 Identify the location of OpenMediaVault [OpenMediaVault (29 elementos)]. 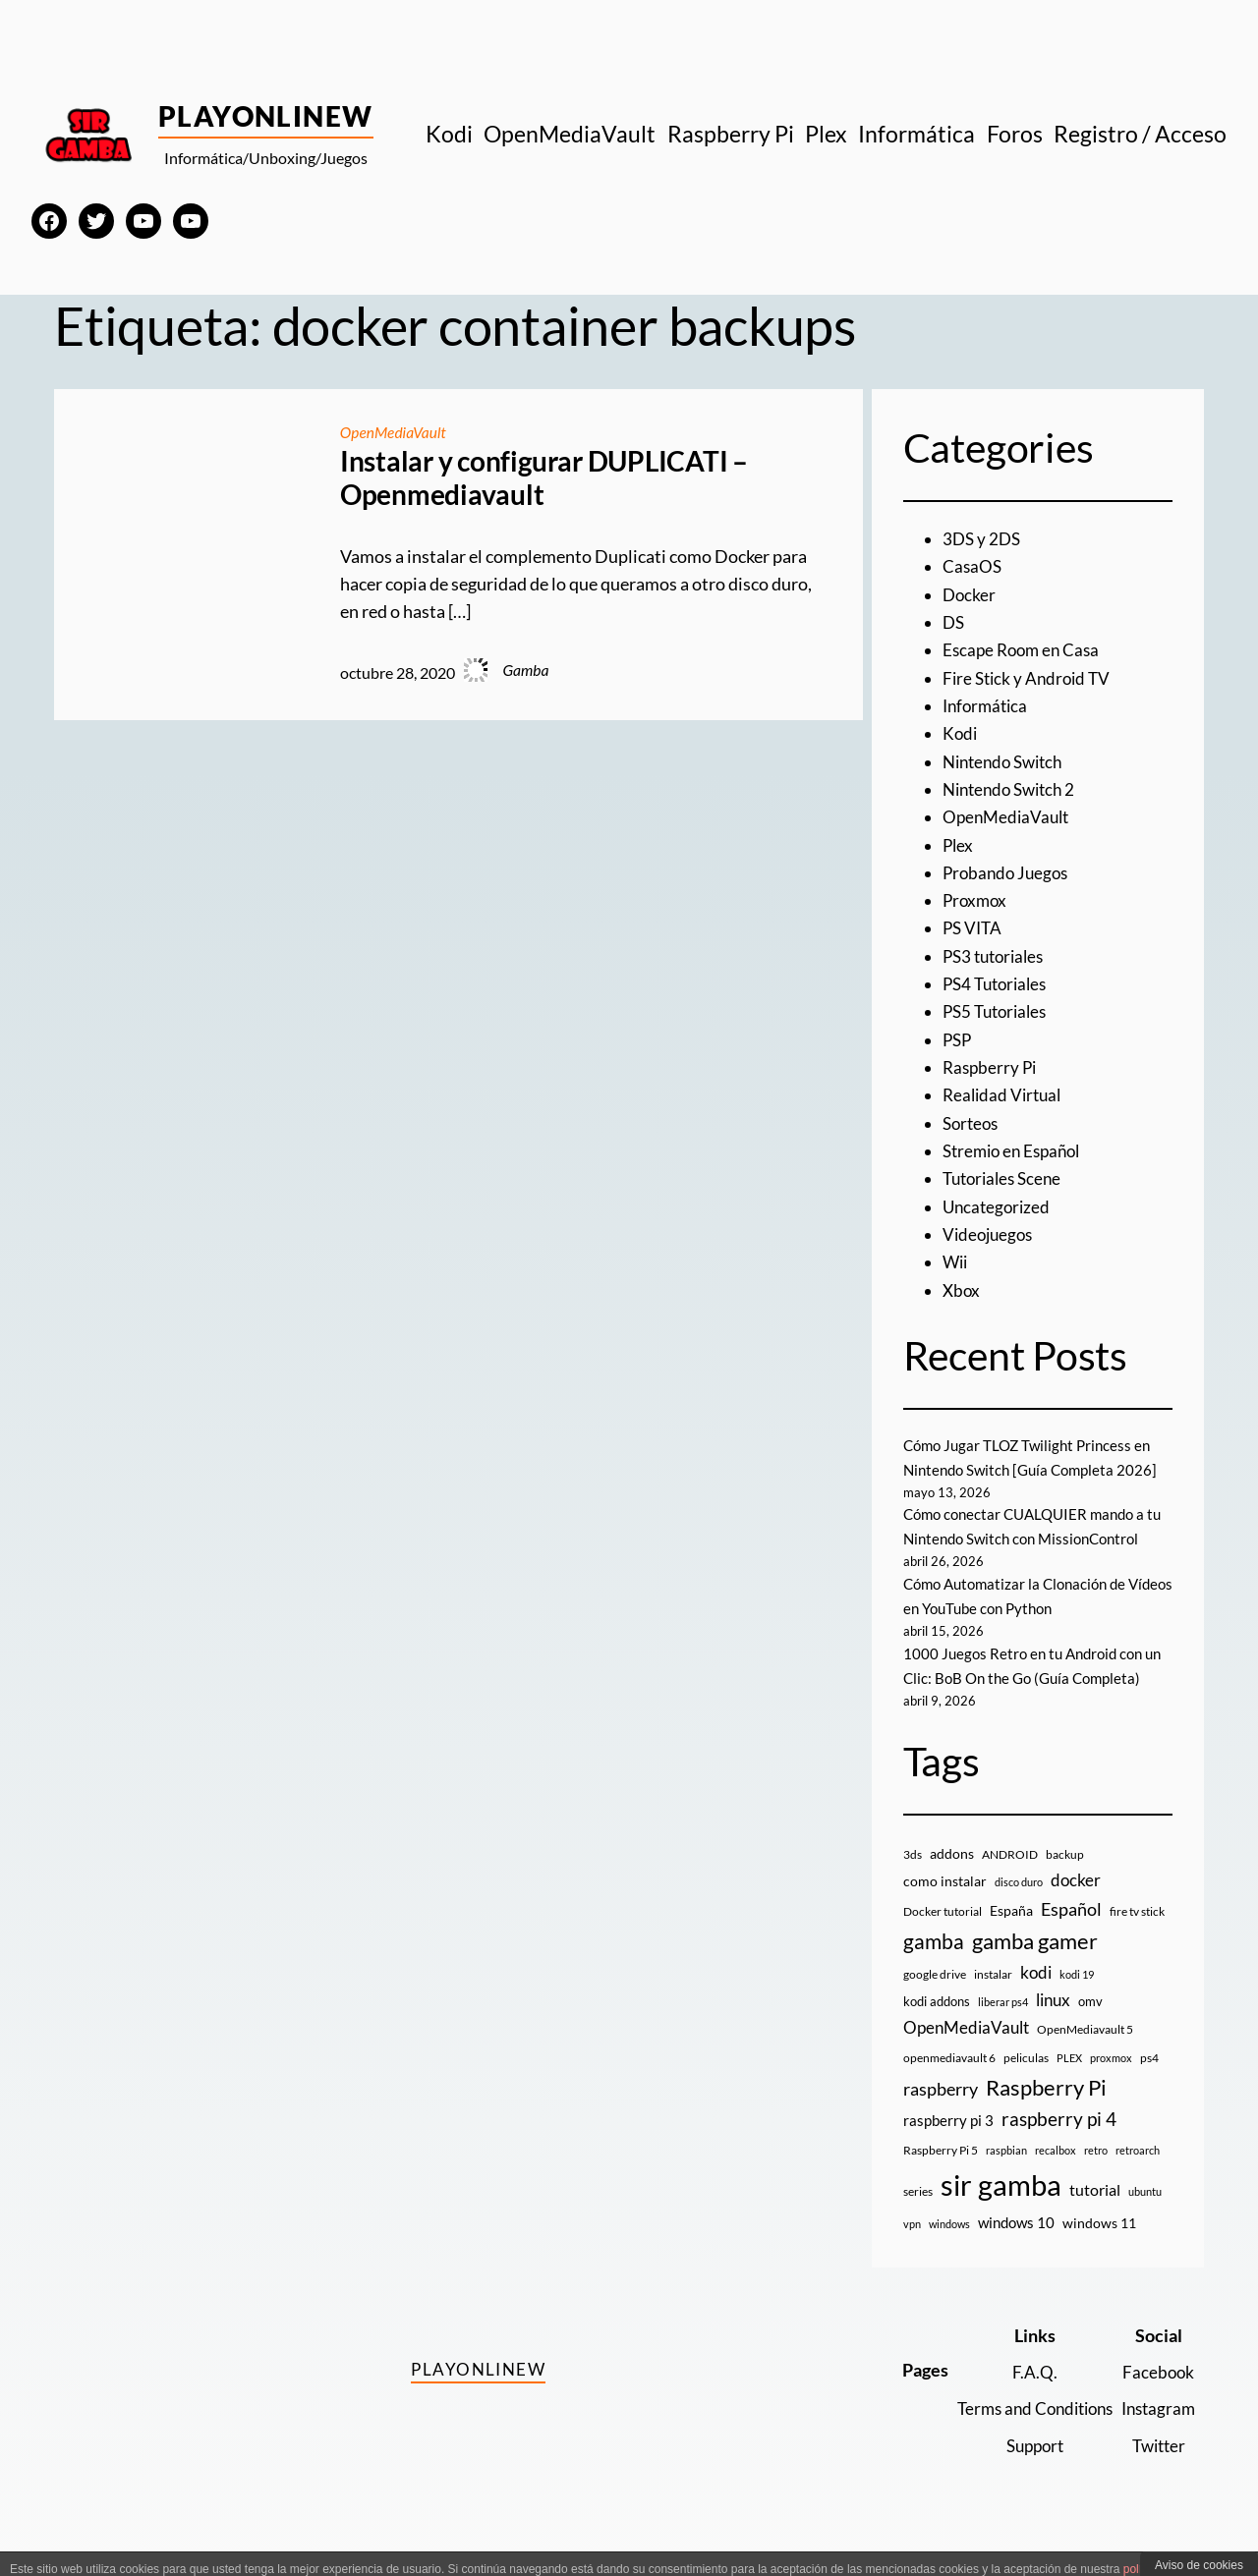
(966, 2052).